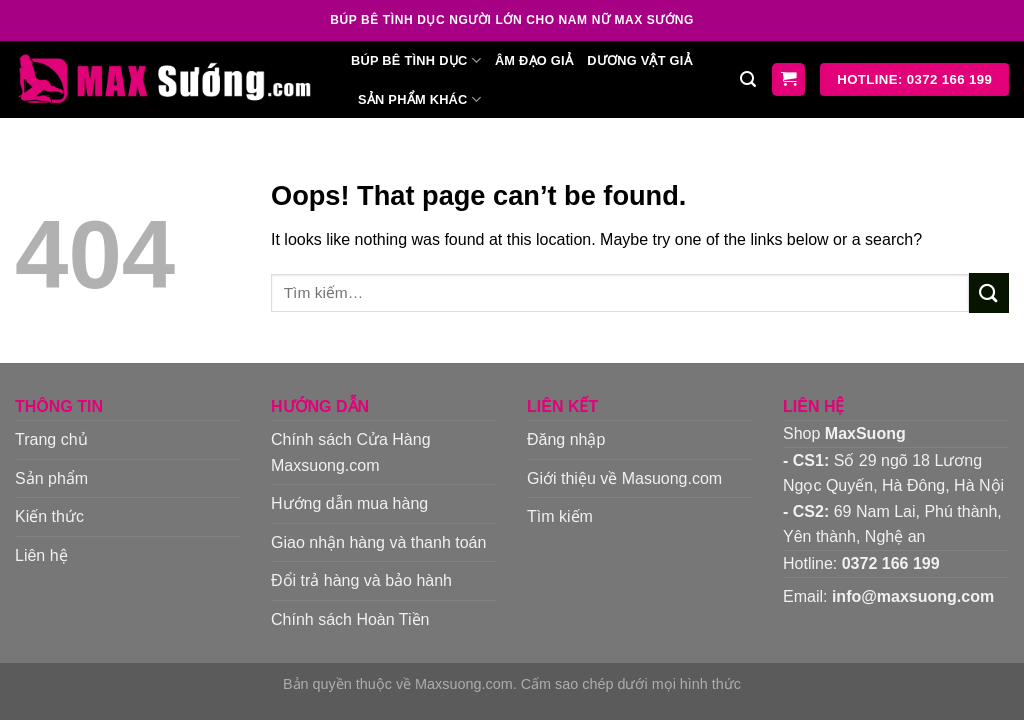 This screenshot has height=720, width=1024. Describe the element at coordinates (350, 619) in the screenshot. I see `Chính sách Hoàn Tiền` at that location.